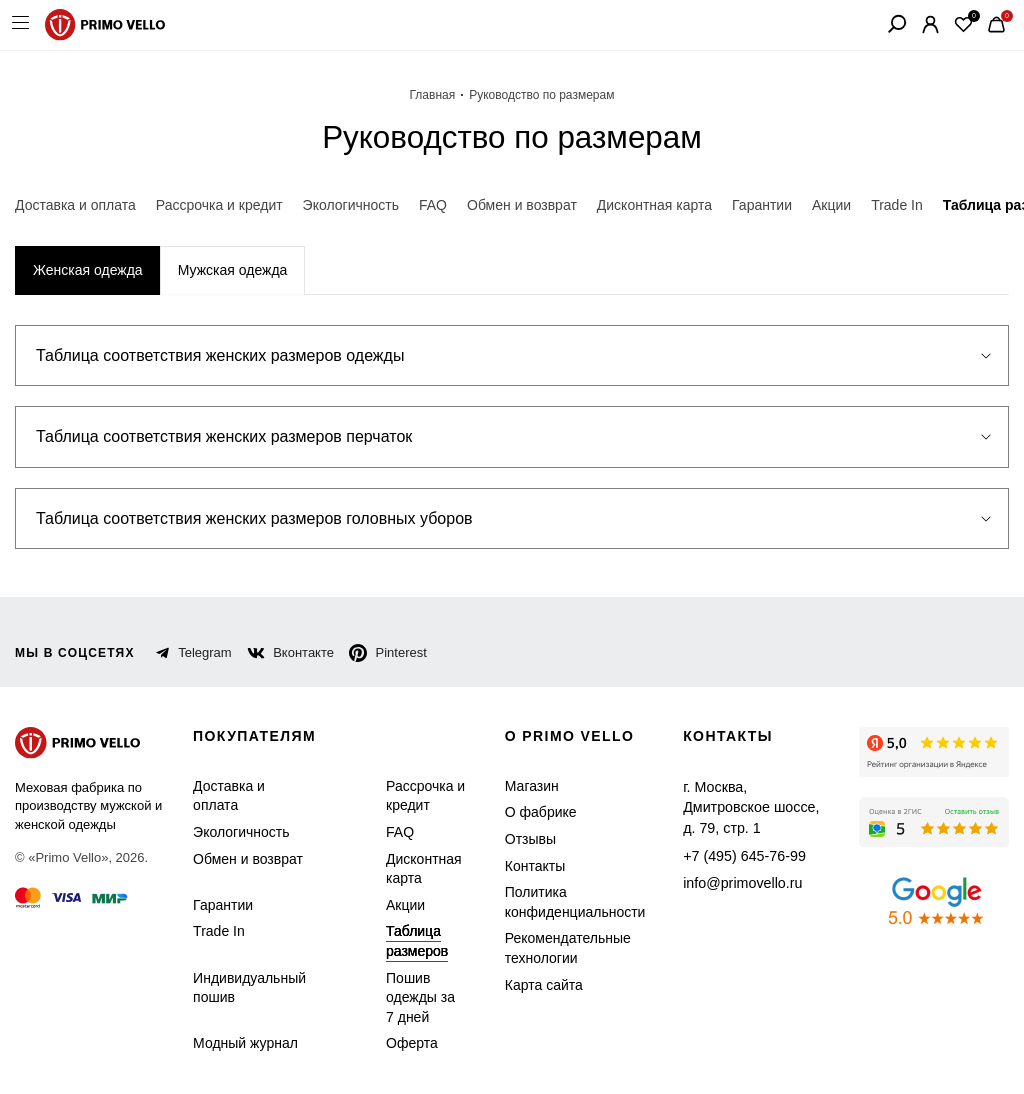  Describe the element at coordinates (523, 839) in the screenshot. I see `Отзывы` at that location.